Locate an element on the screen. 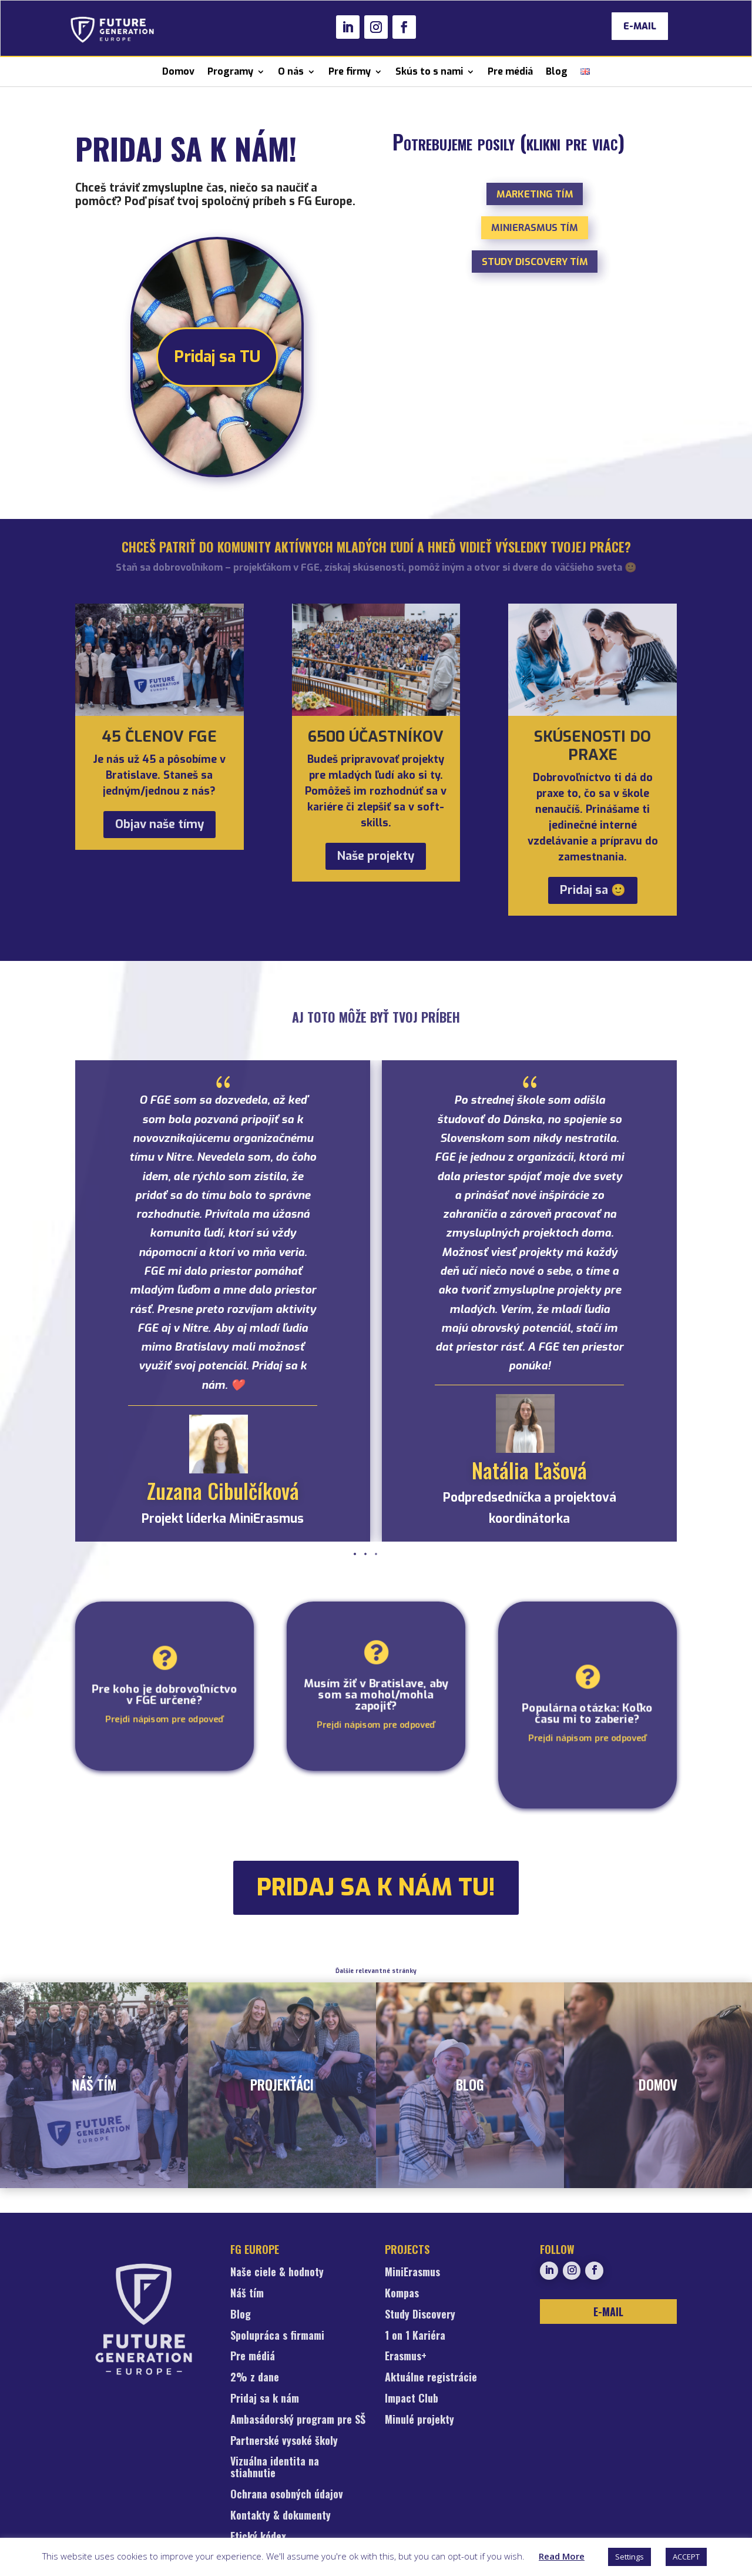  Aktuálne registrácie is located at coordinates (431, 2377).